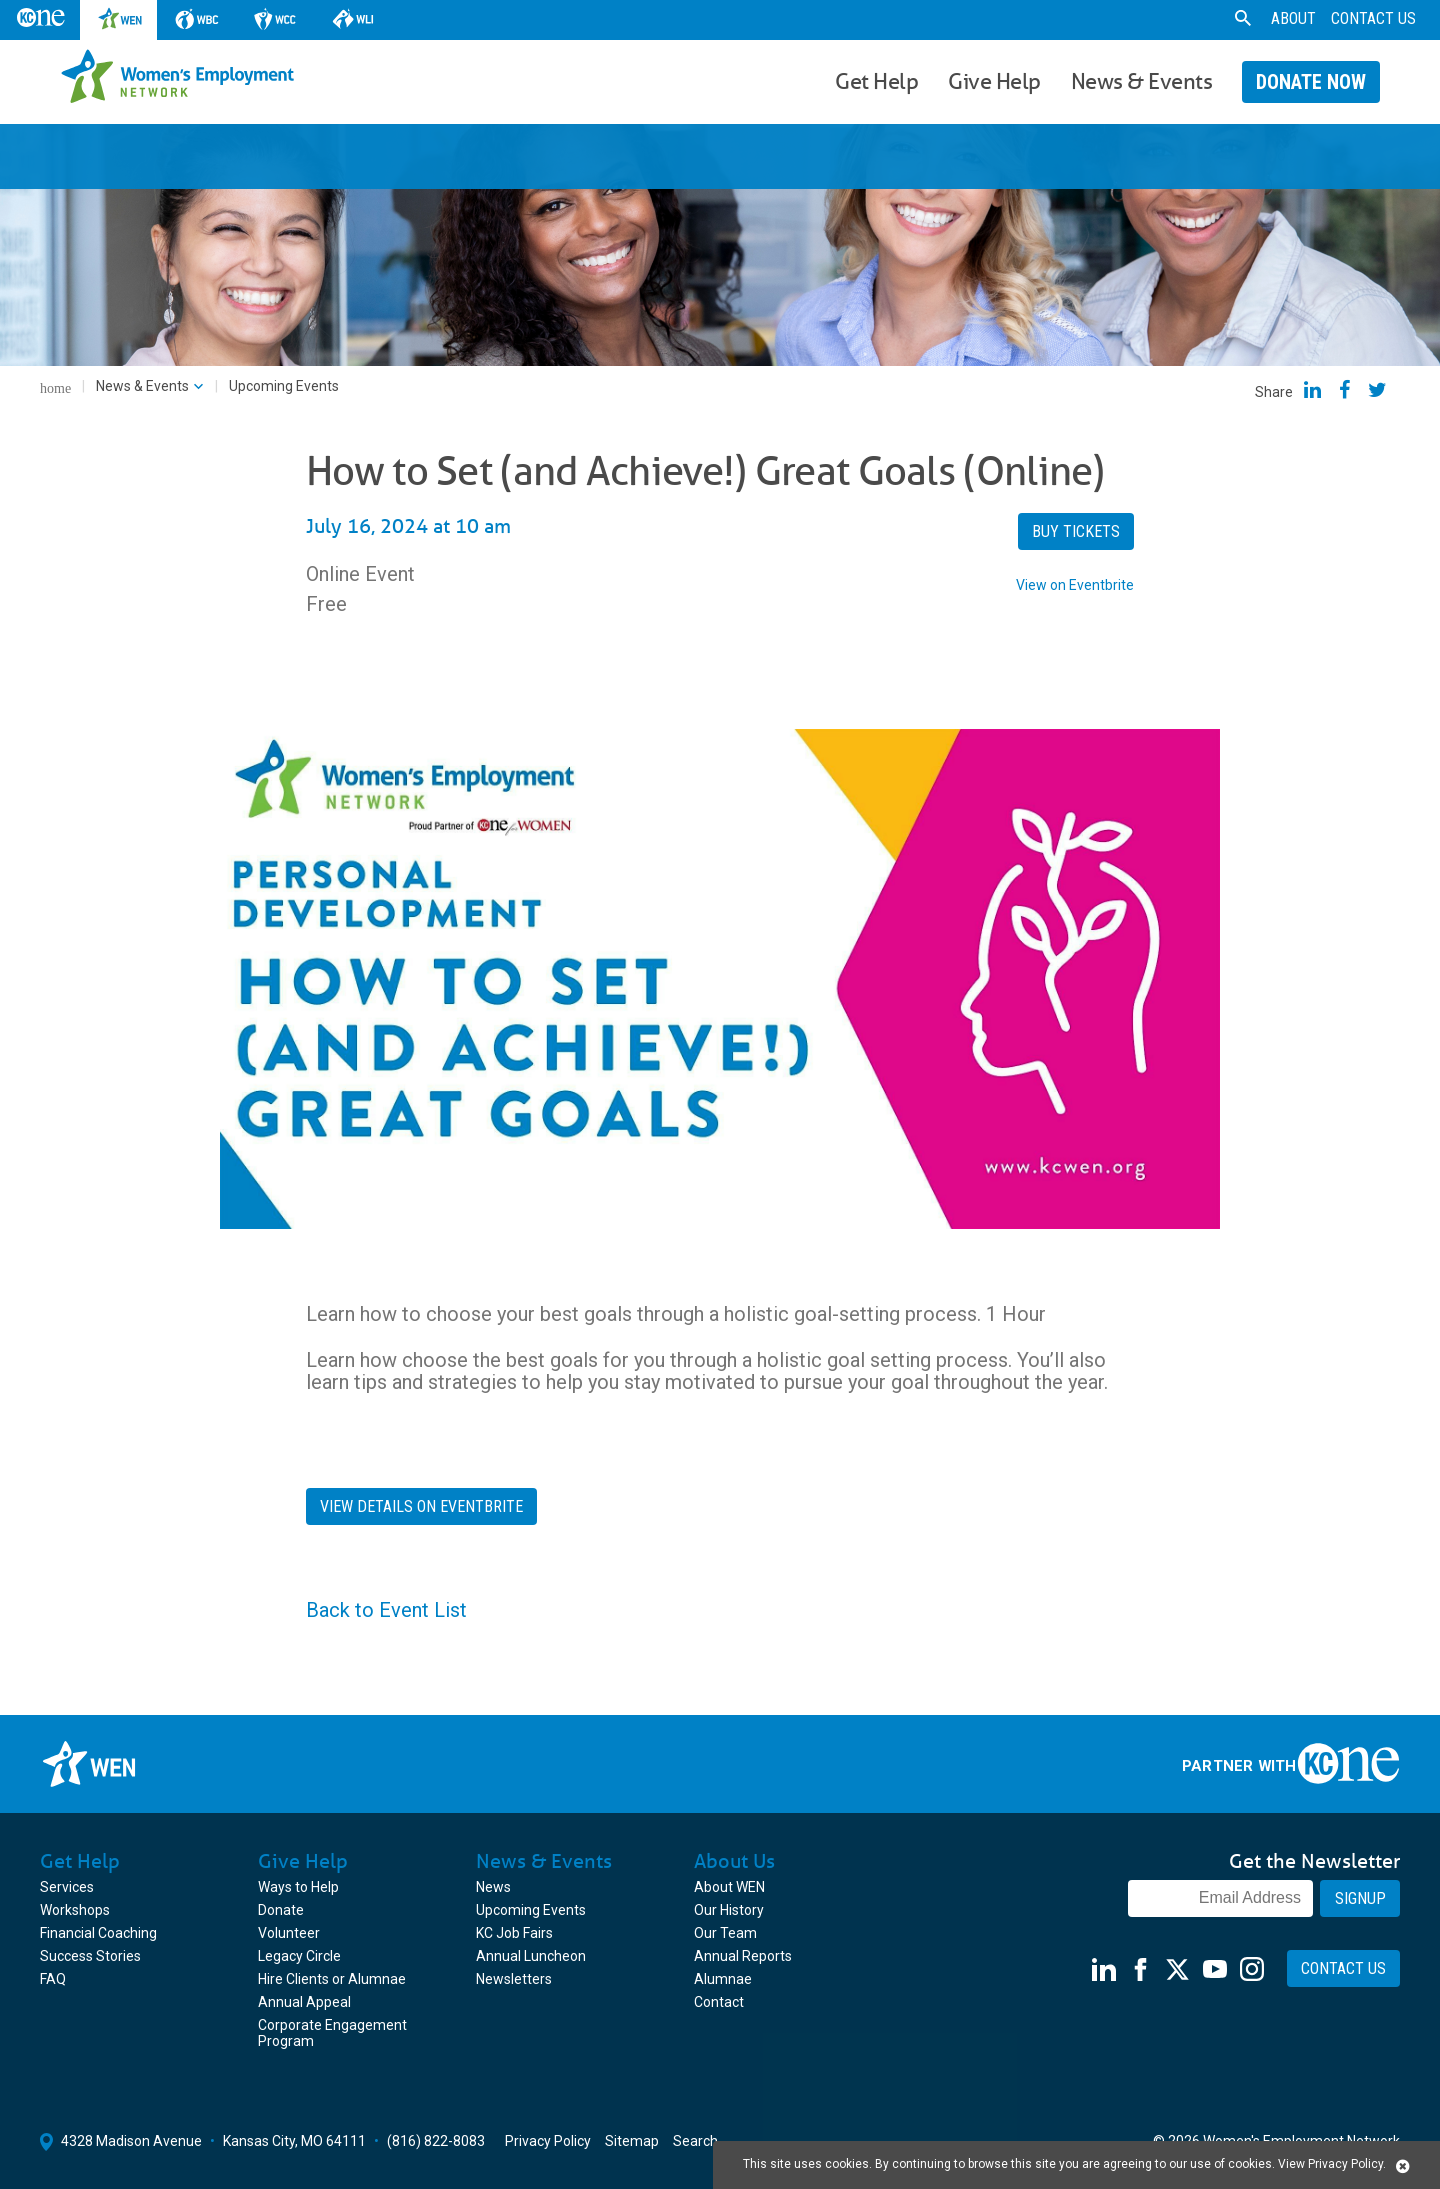 The height and width of the screenshot is (2189, 1440). Describe the element at coordinates (67, 1887) in the screenshot. I see `Services` at that location.